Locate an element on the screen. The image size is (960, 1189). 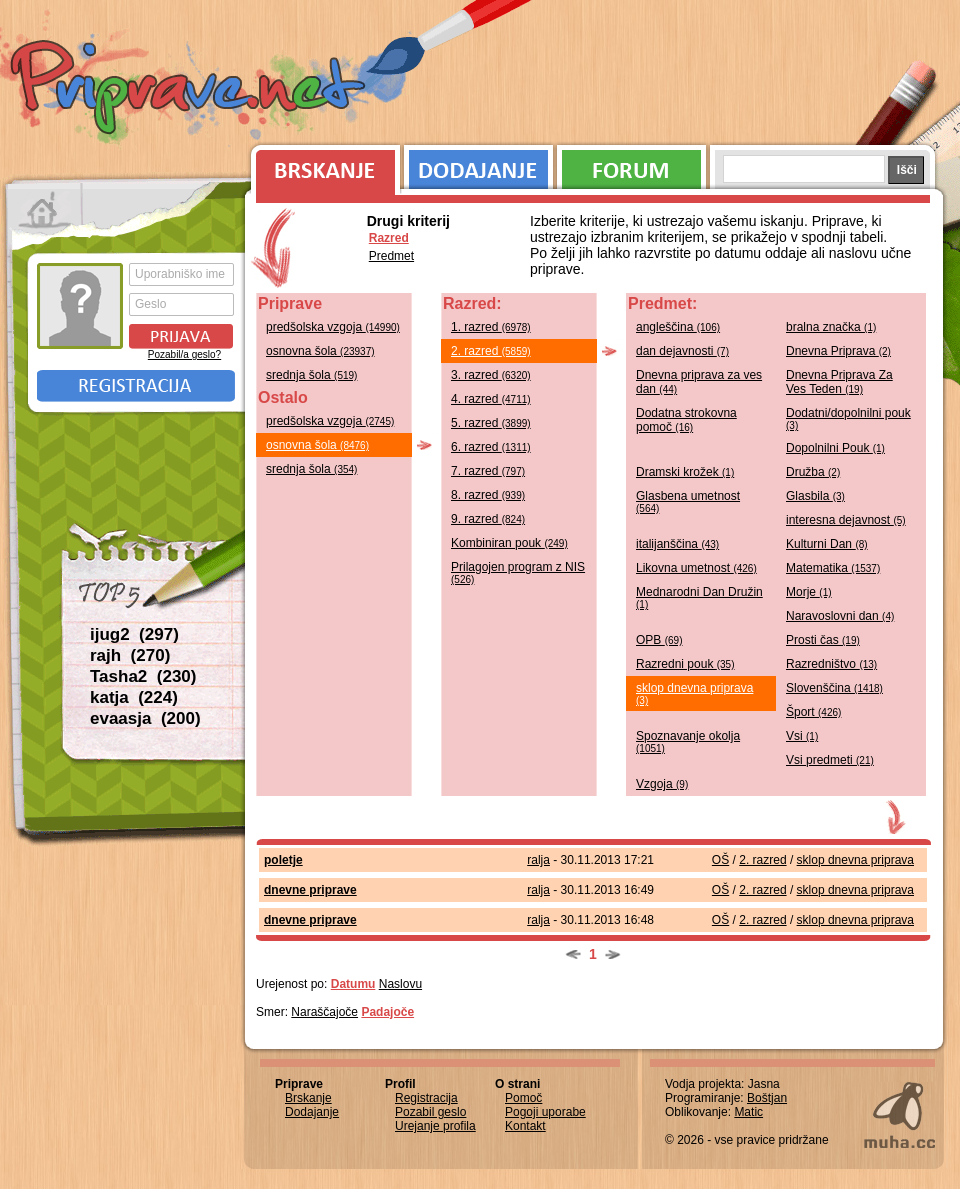
Forum is located at coordinates (631, 165).